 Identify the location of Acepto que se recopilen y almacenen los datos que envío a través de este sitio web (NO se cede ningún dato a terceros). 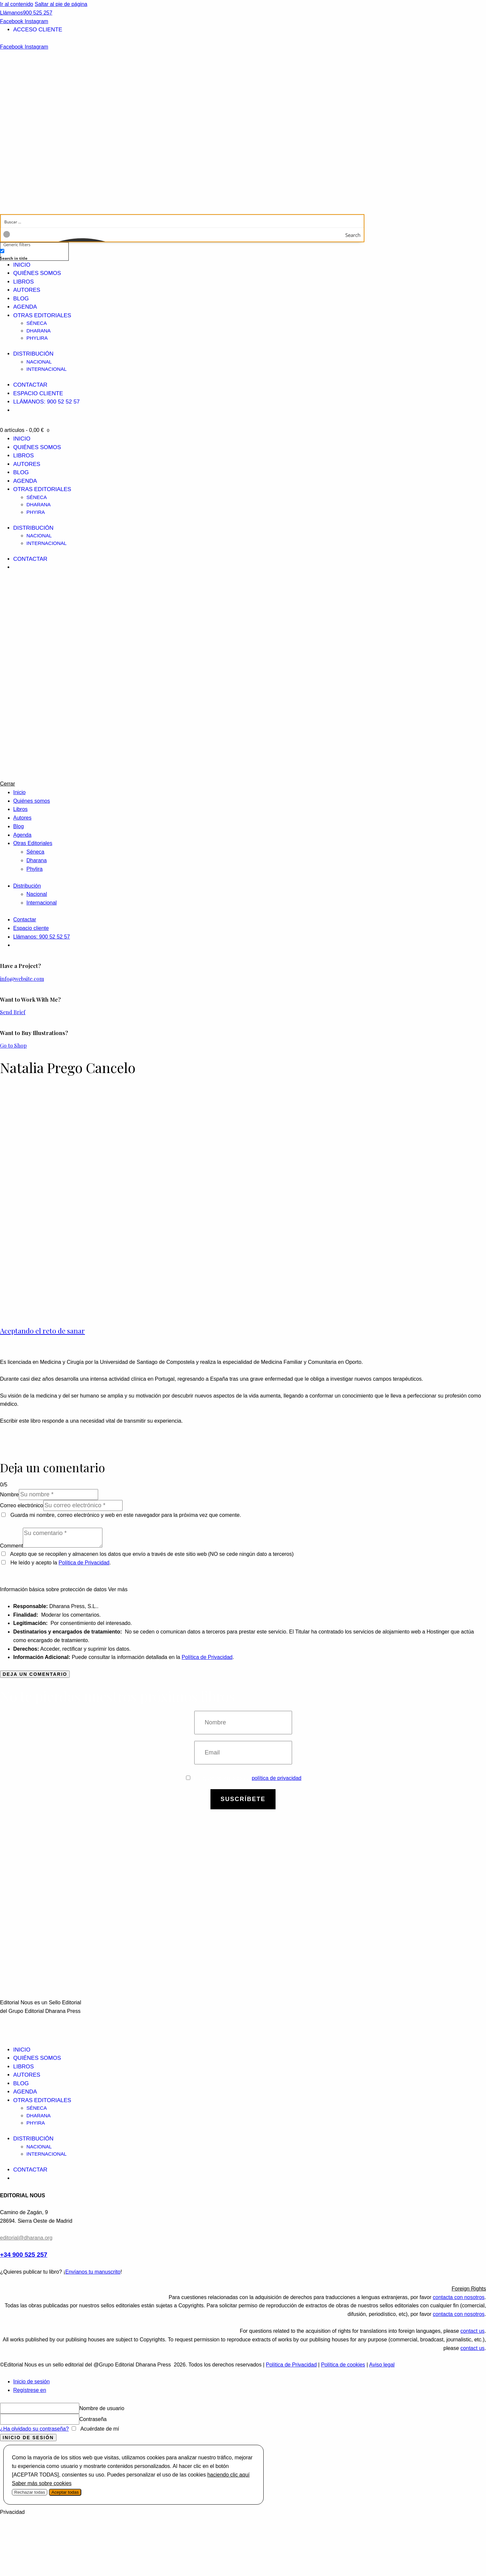
(152, 1554).